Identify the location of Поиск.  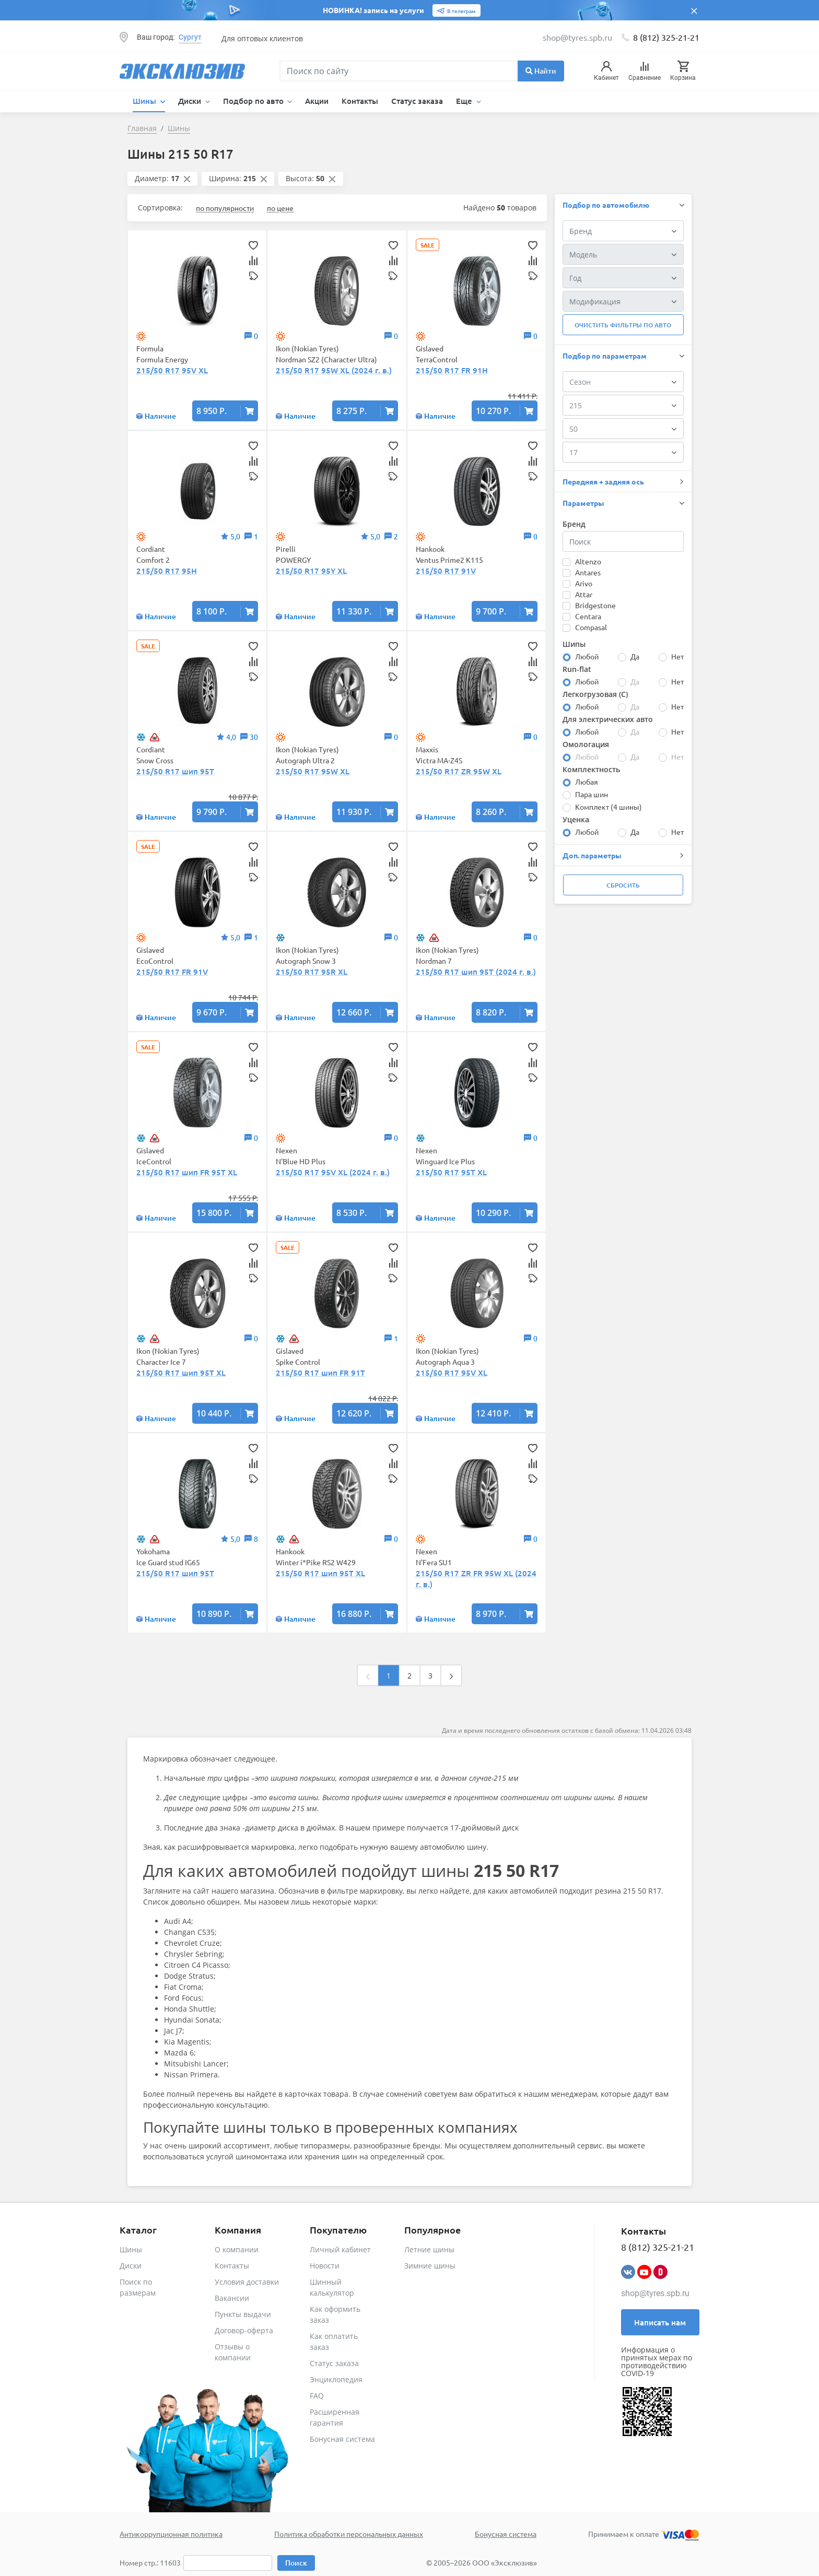
(296, 2563).